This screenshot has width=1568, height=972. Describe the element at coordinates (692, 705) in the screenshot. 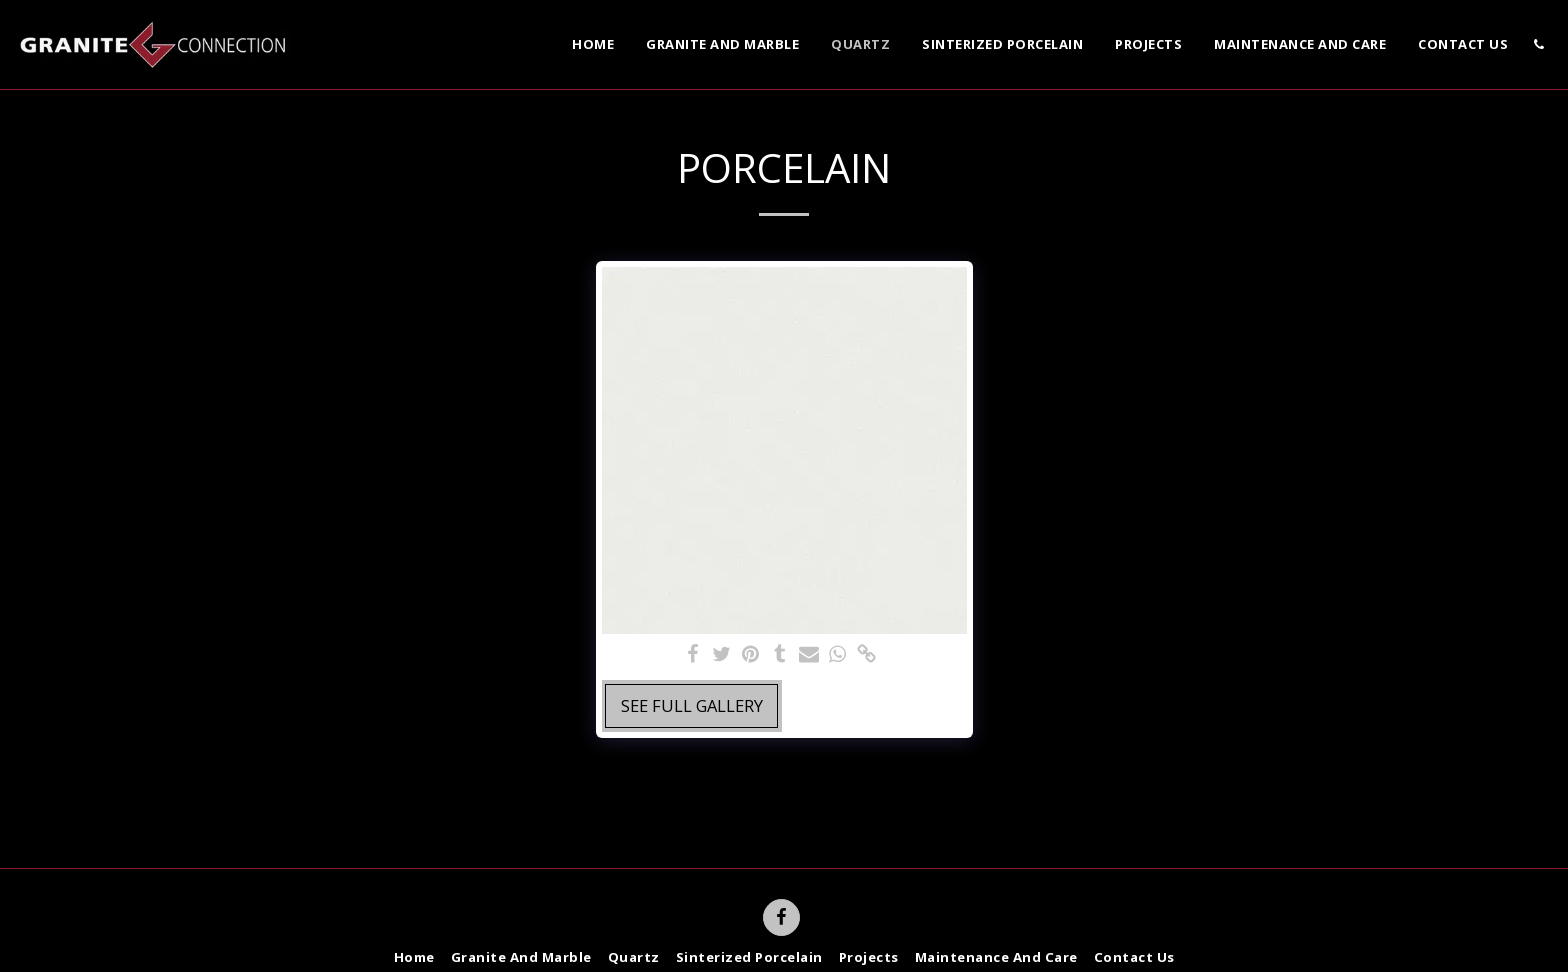

I see `See Full Gallery` at that location.